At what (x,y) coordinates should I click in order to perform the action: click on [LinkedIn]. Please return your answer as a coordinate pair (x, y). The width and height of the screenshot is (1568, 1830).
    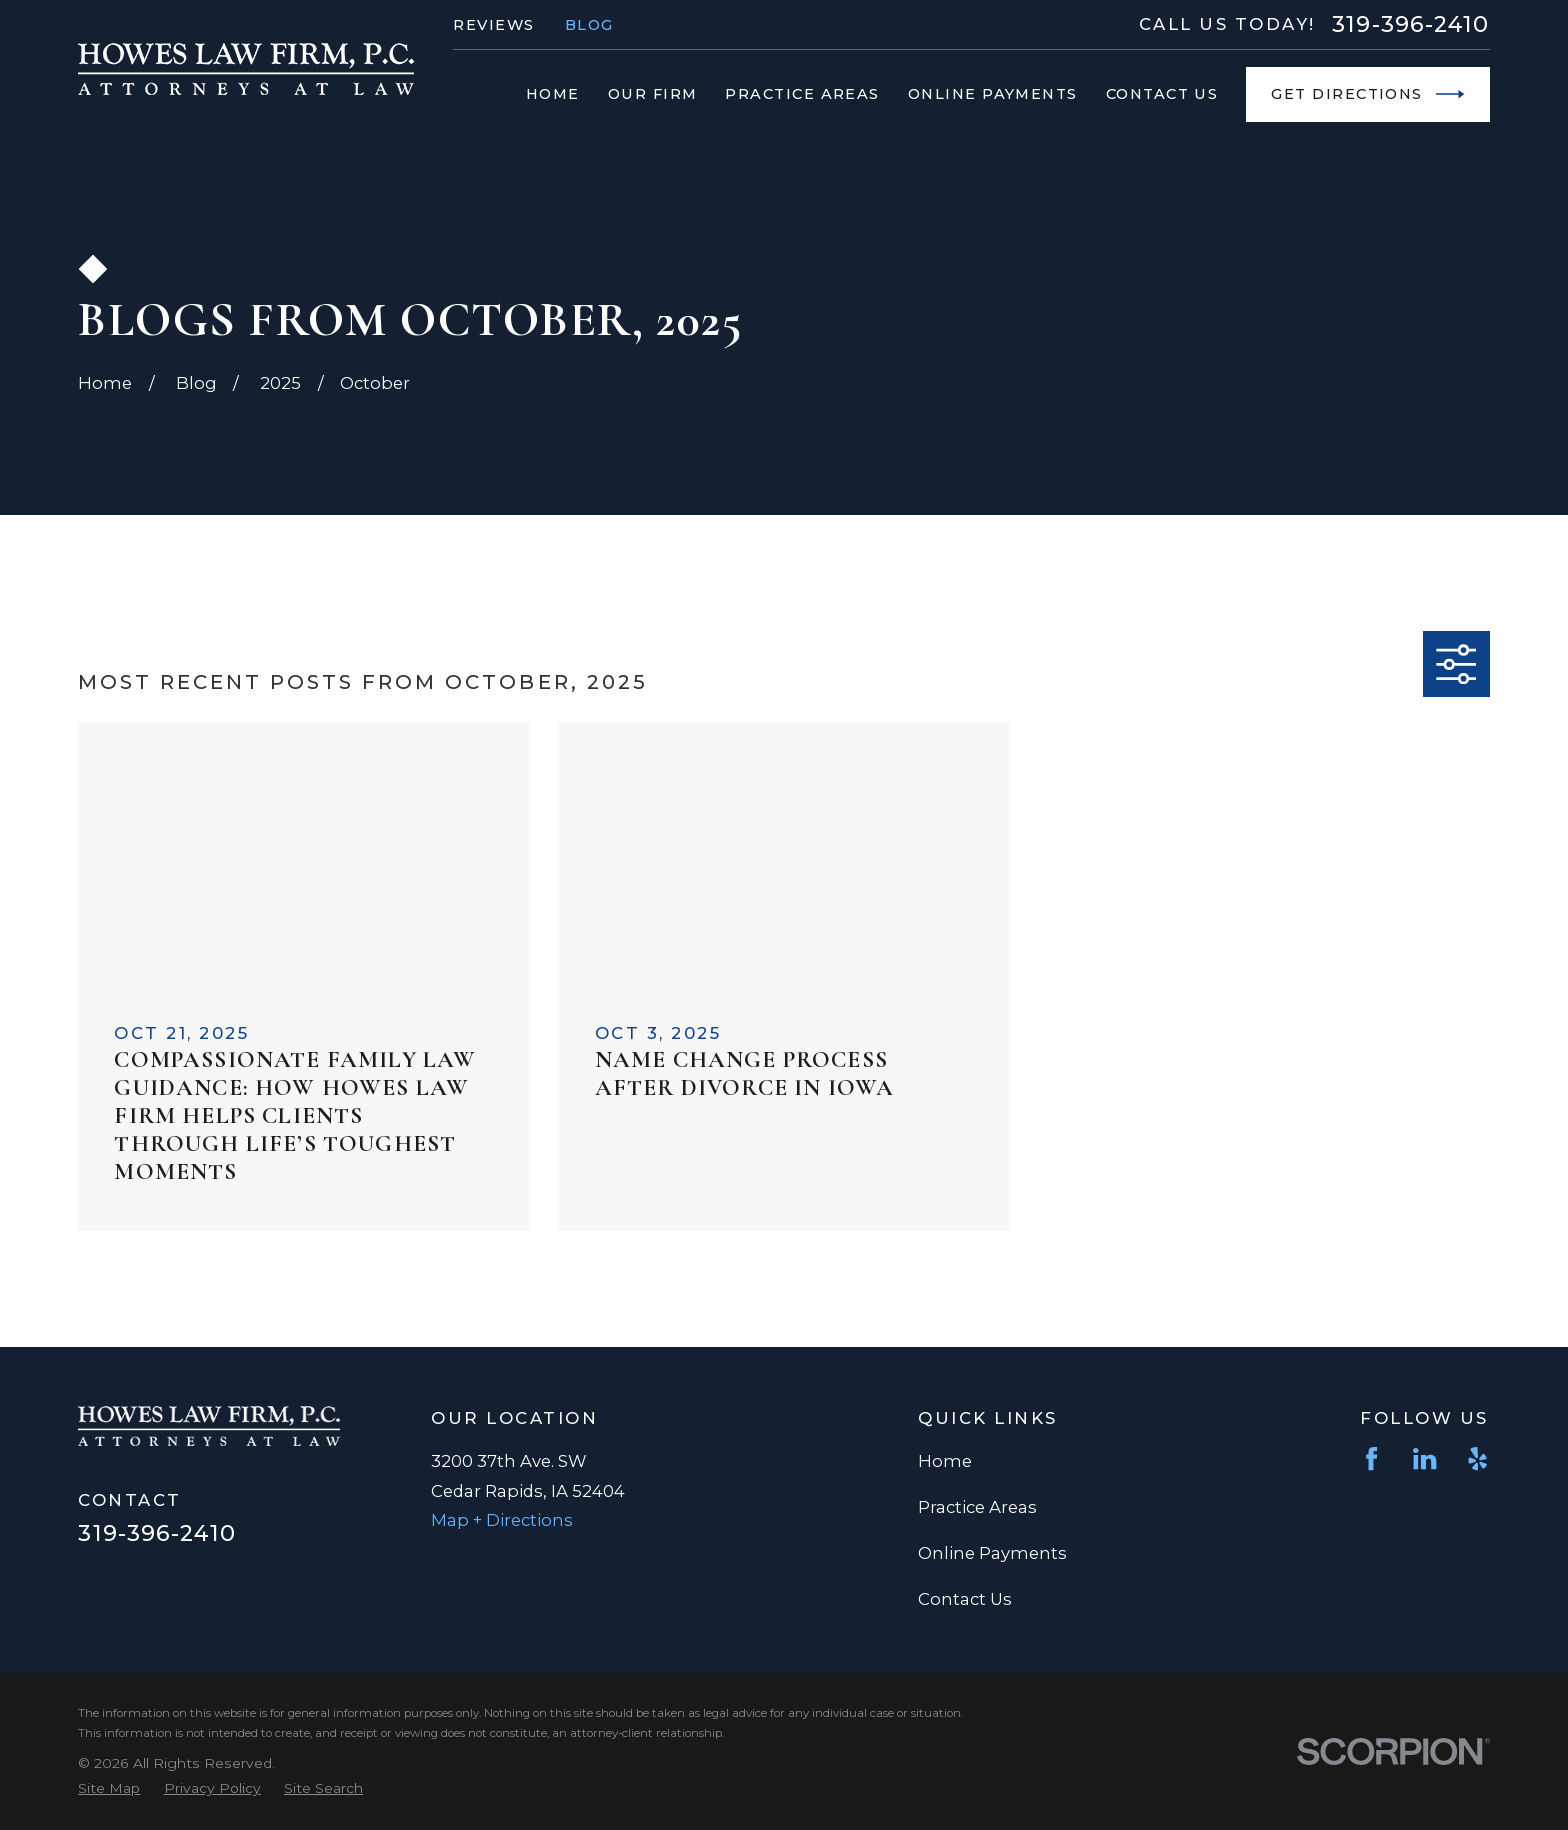
    Looking at the image, I should click on (1424, 1458).